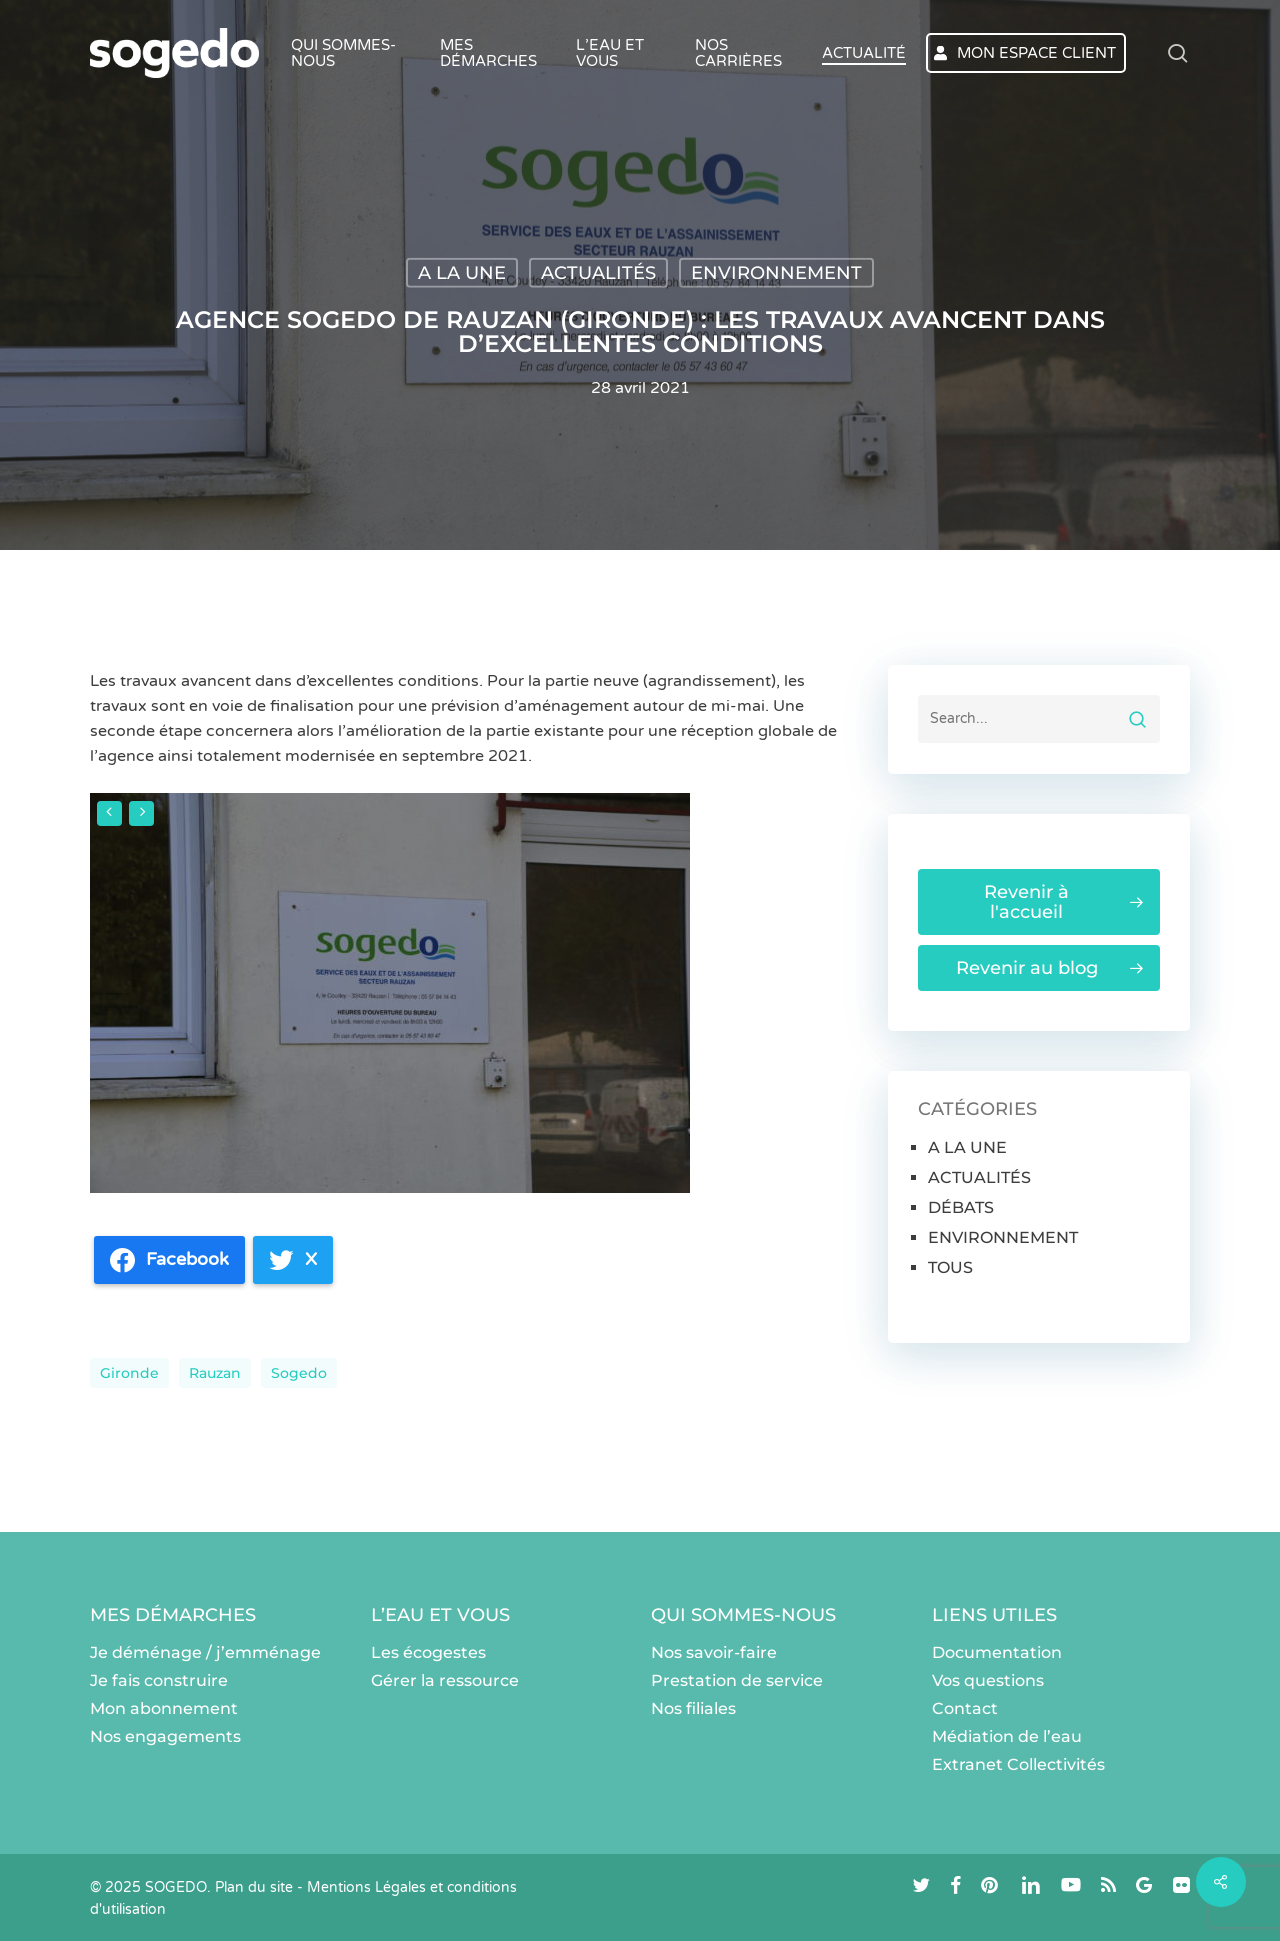 The height and width of the screenshot is (1941, 1280). I want to click on Je déménage / j’emménage, so click(205, 1652).